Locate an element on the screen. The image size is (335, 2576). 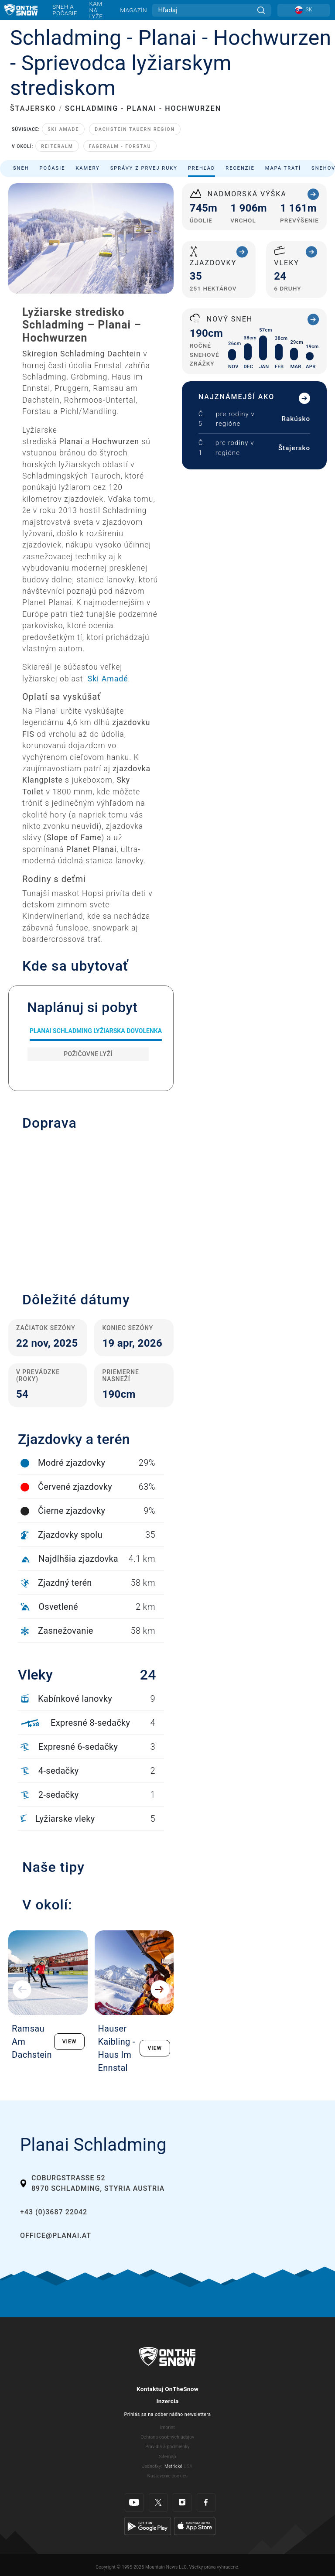
Magazín is located at coordinates (133, 10).